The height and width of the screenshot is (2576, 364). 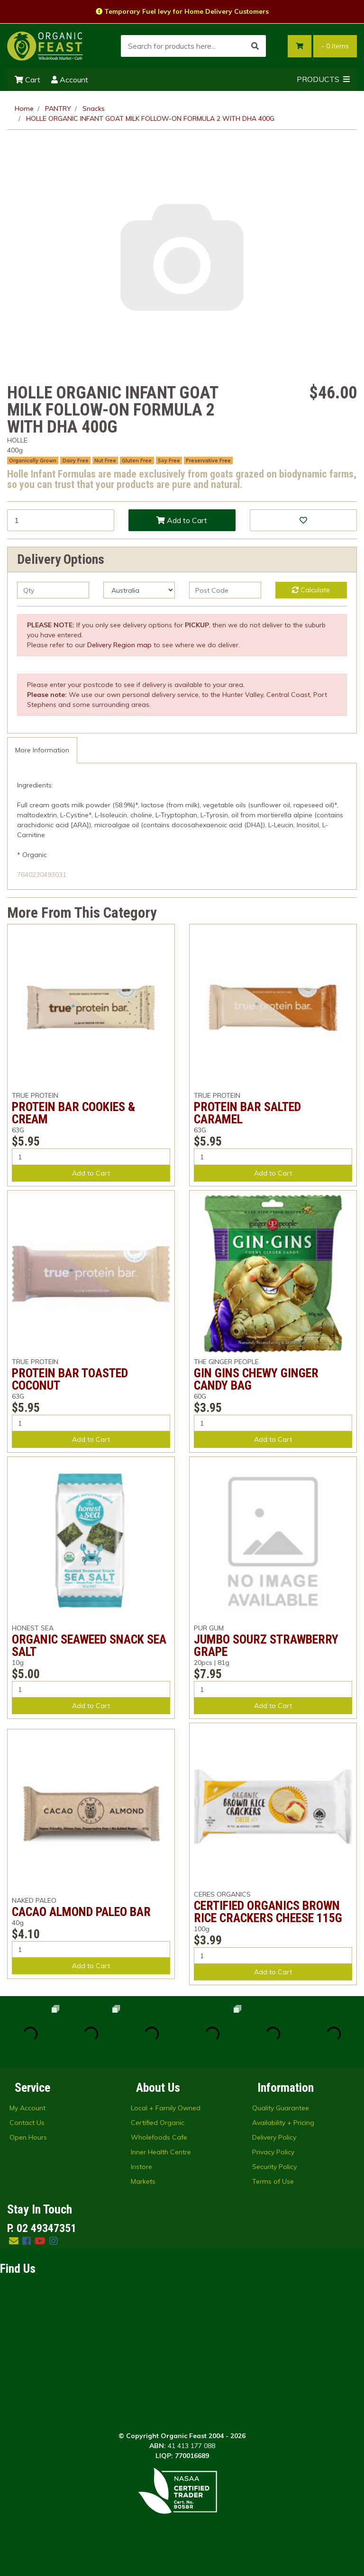 I want to click on JUMBO SOURZ STRAWBERRY GRAPE, so click(x=266, y=1645).